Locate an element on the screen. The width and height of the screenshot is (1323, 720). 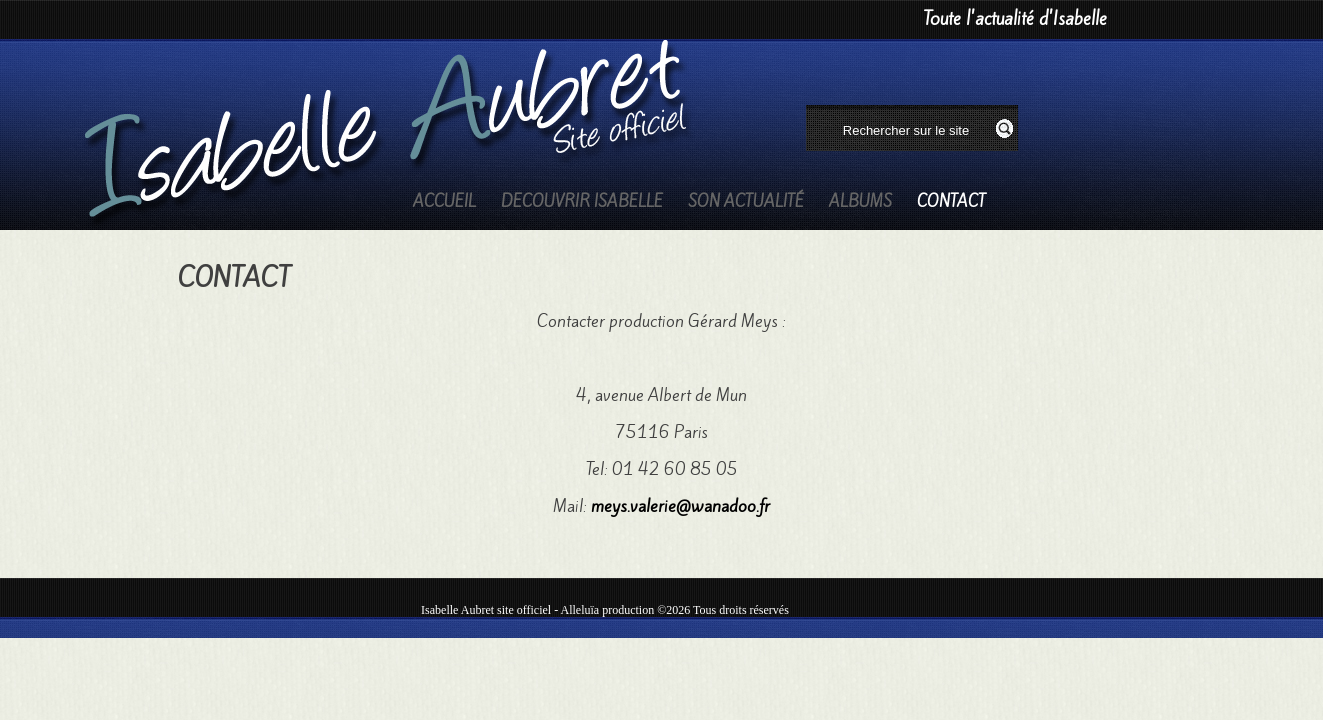
Accueil is located at coordinates (444, 201).